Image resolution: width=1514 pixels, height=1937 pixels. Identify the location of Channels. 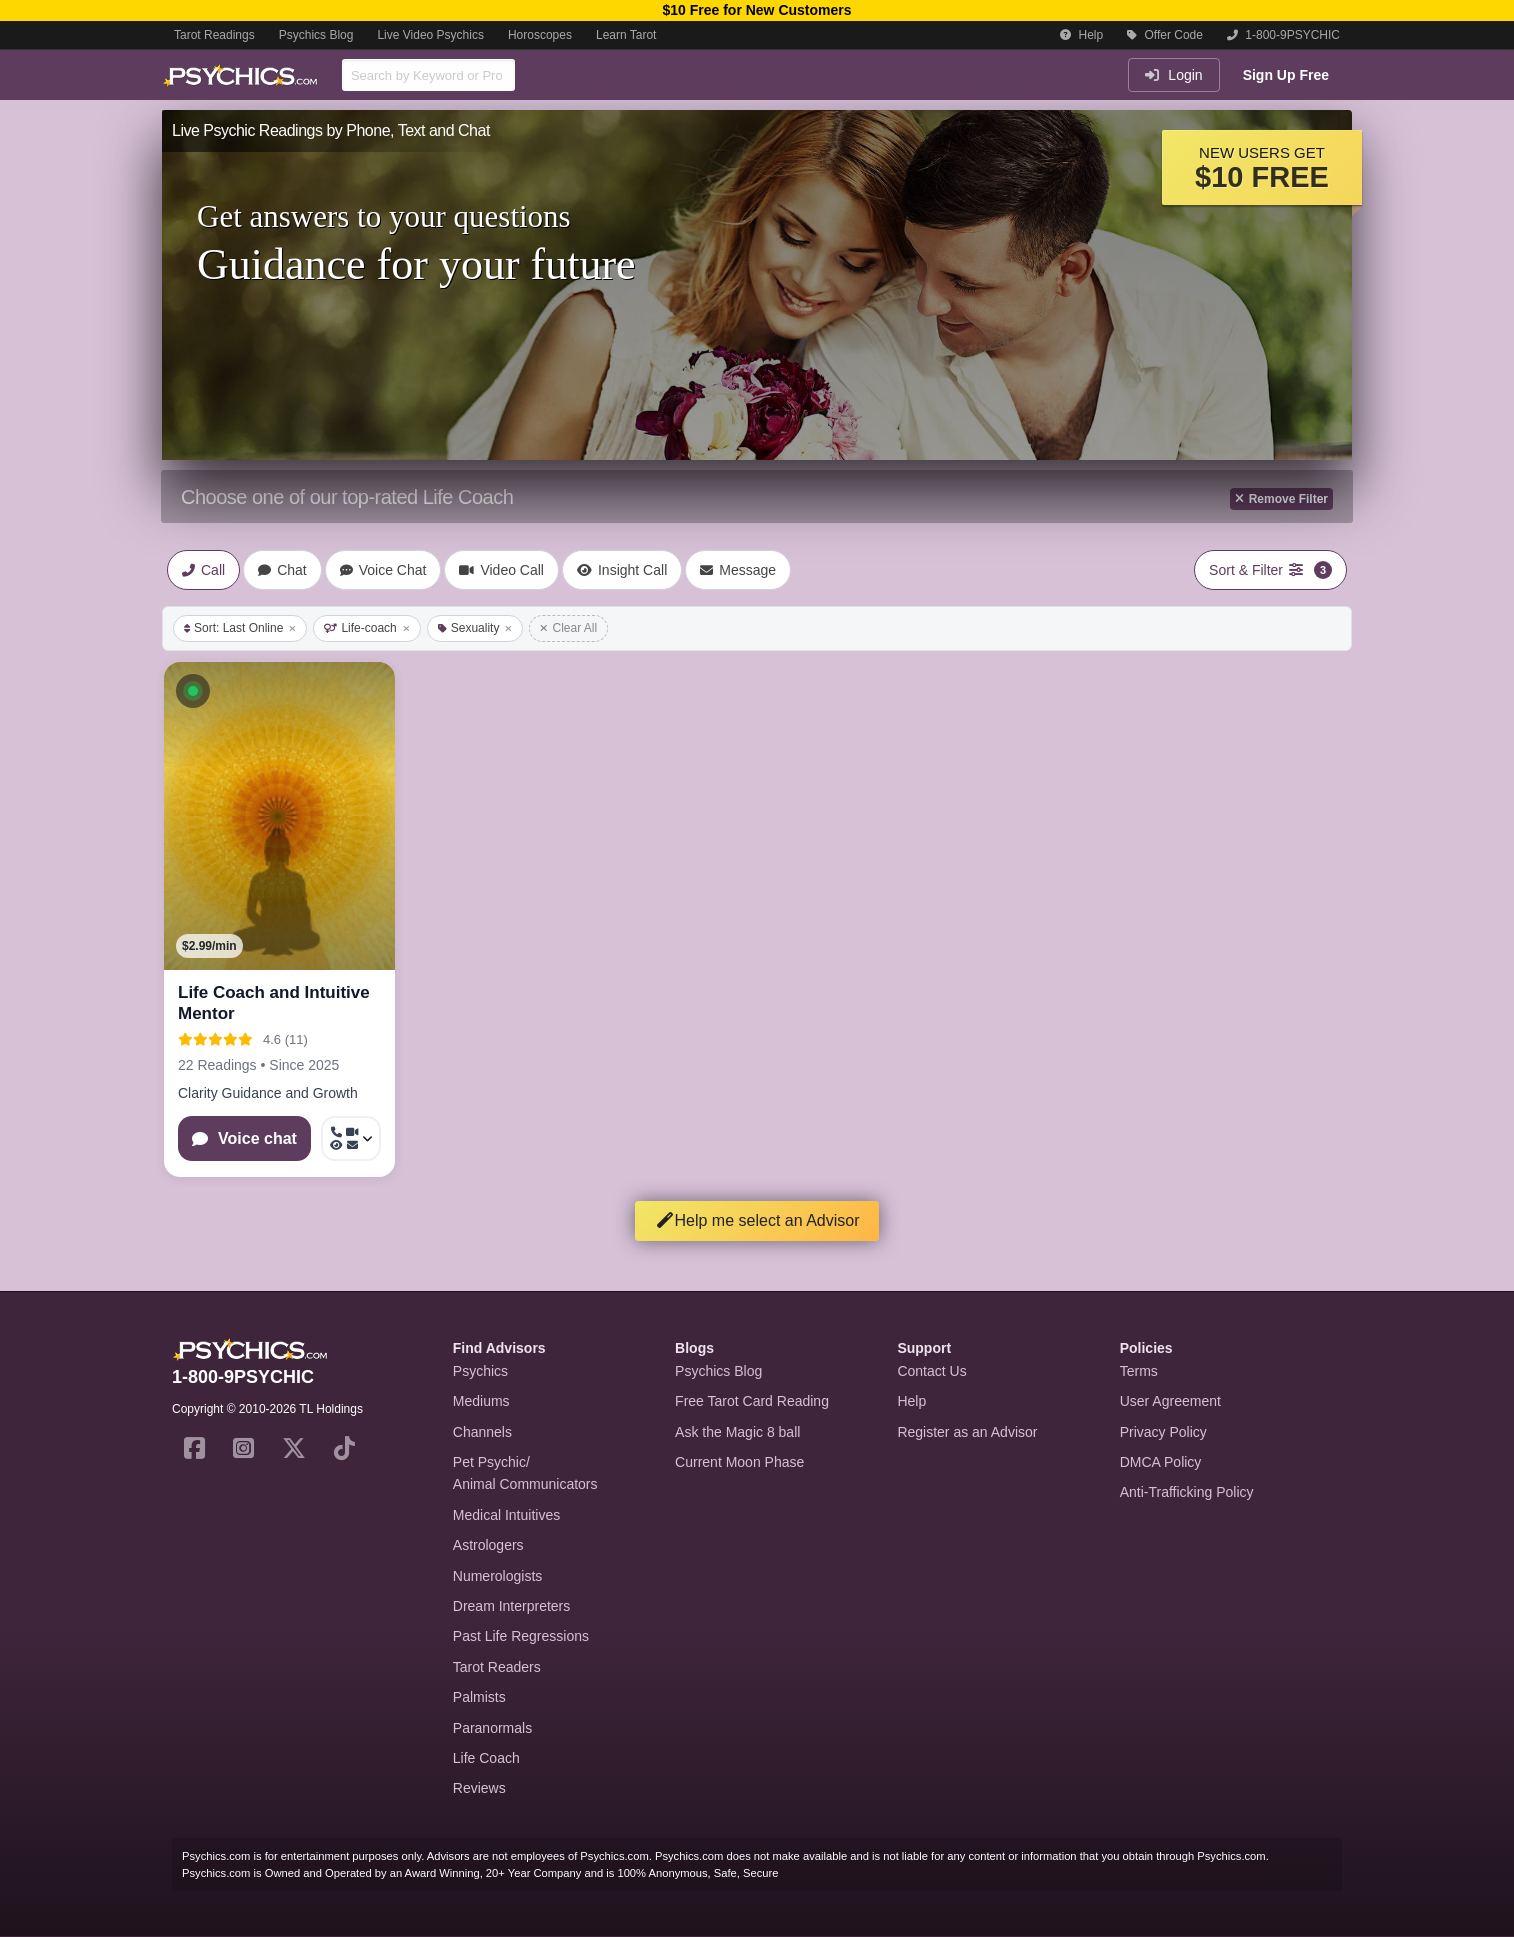
(482, 1432).